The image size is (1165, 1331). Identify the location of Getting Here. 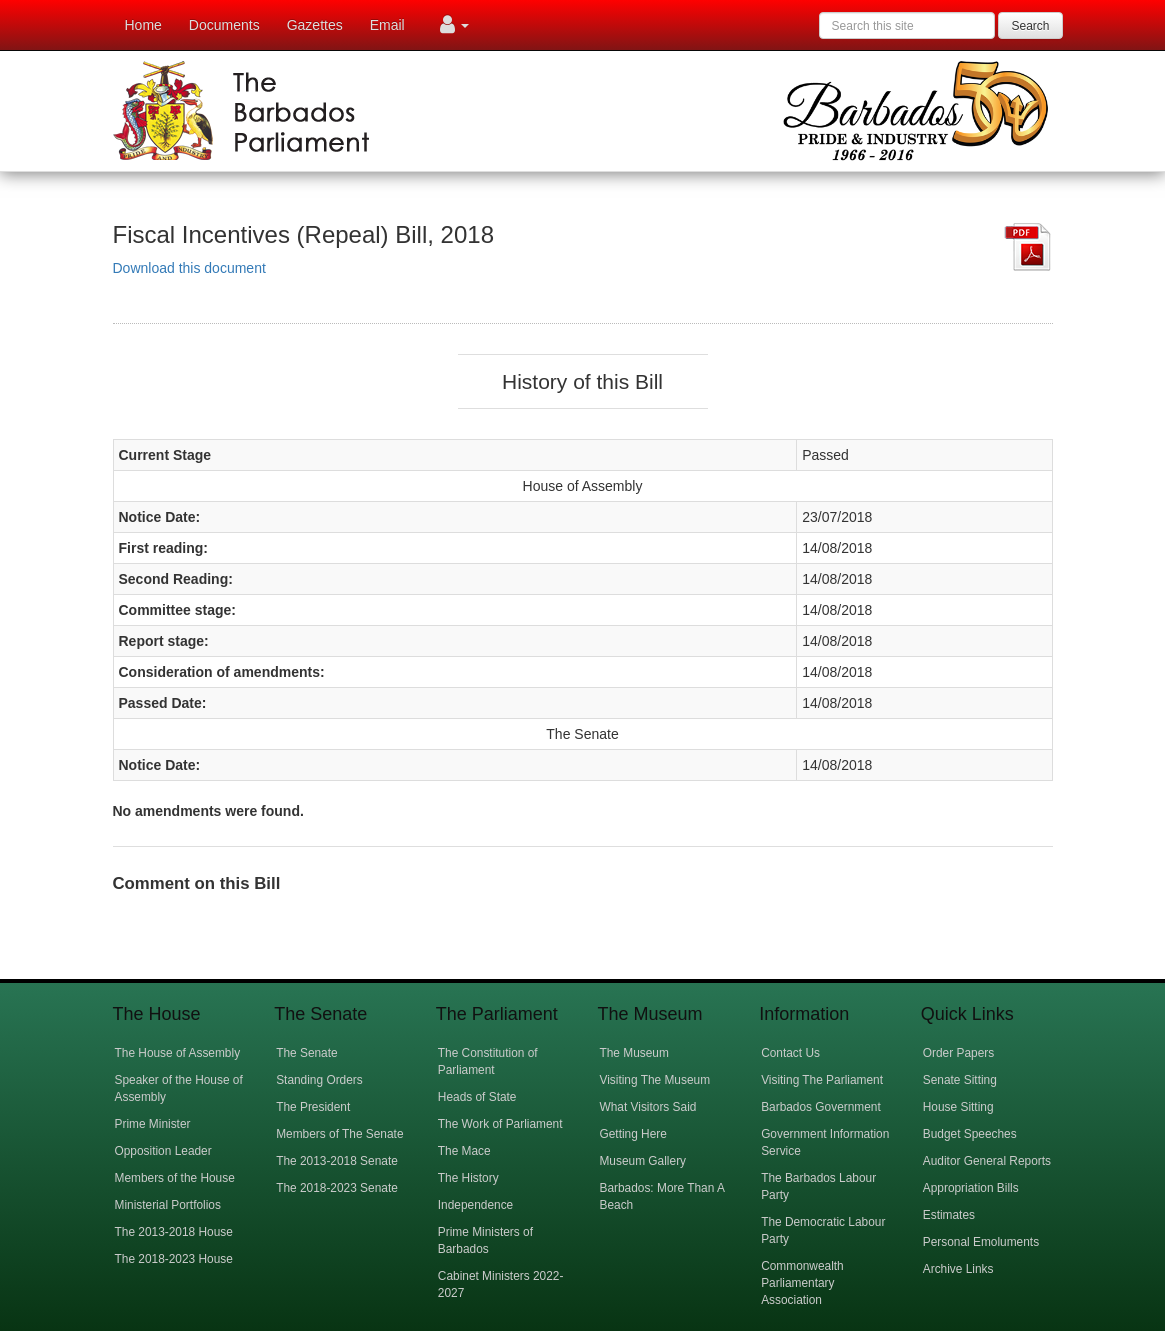
(632, 1134).